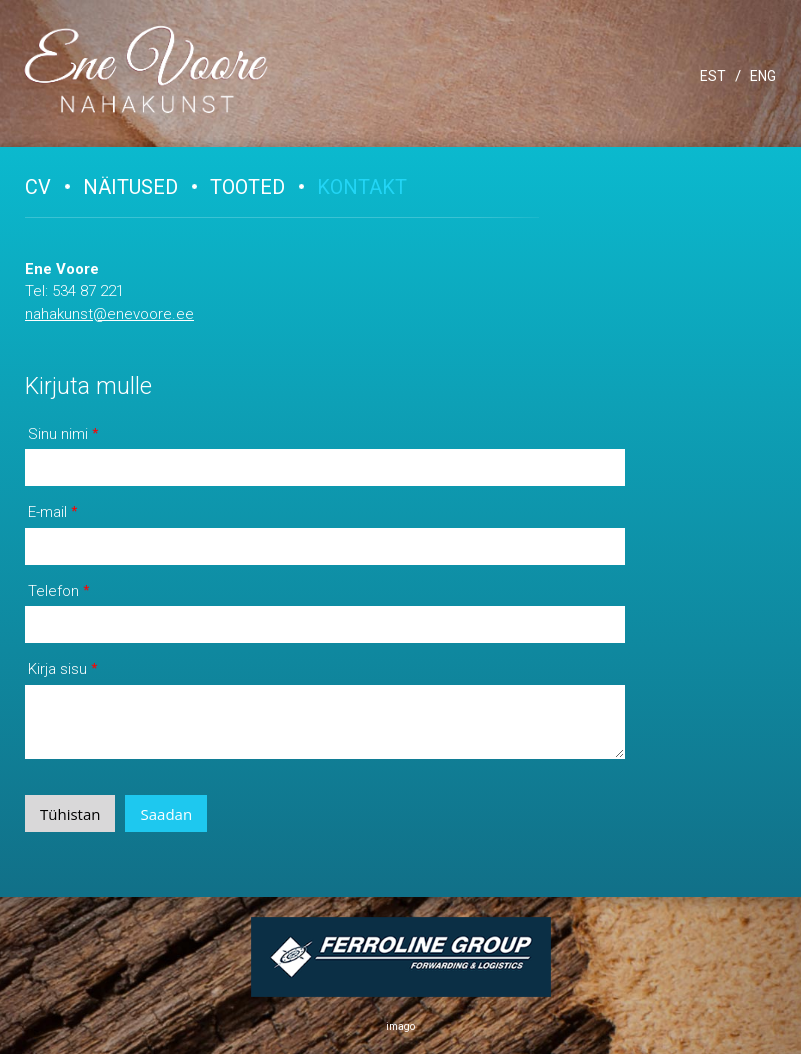  What do you see at coordinates (130, 187) in the screenshot?
I see `Näitused` at bounding box center [130, 187].